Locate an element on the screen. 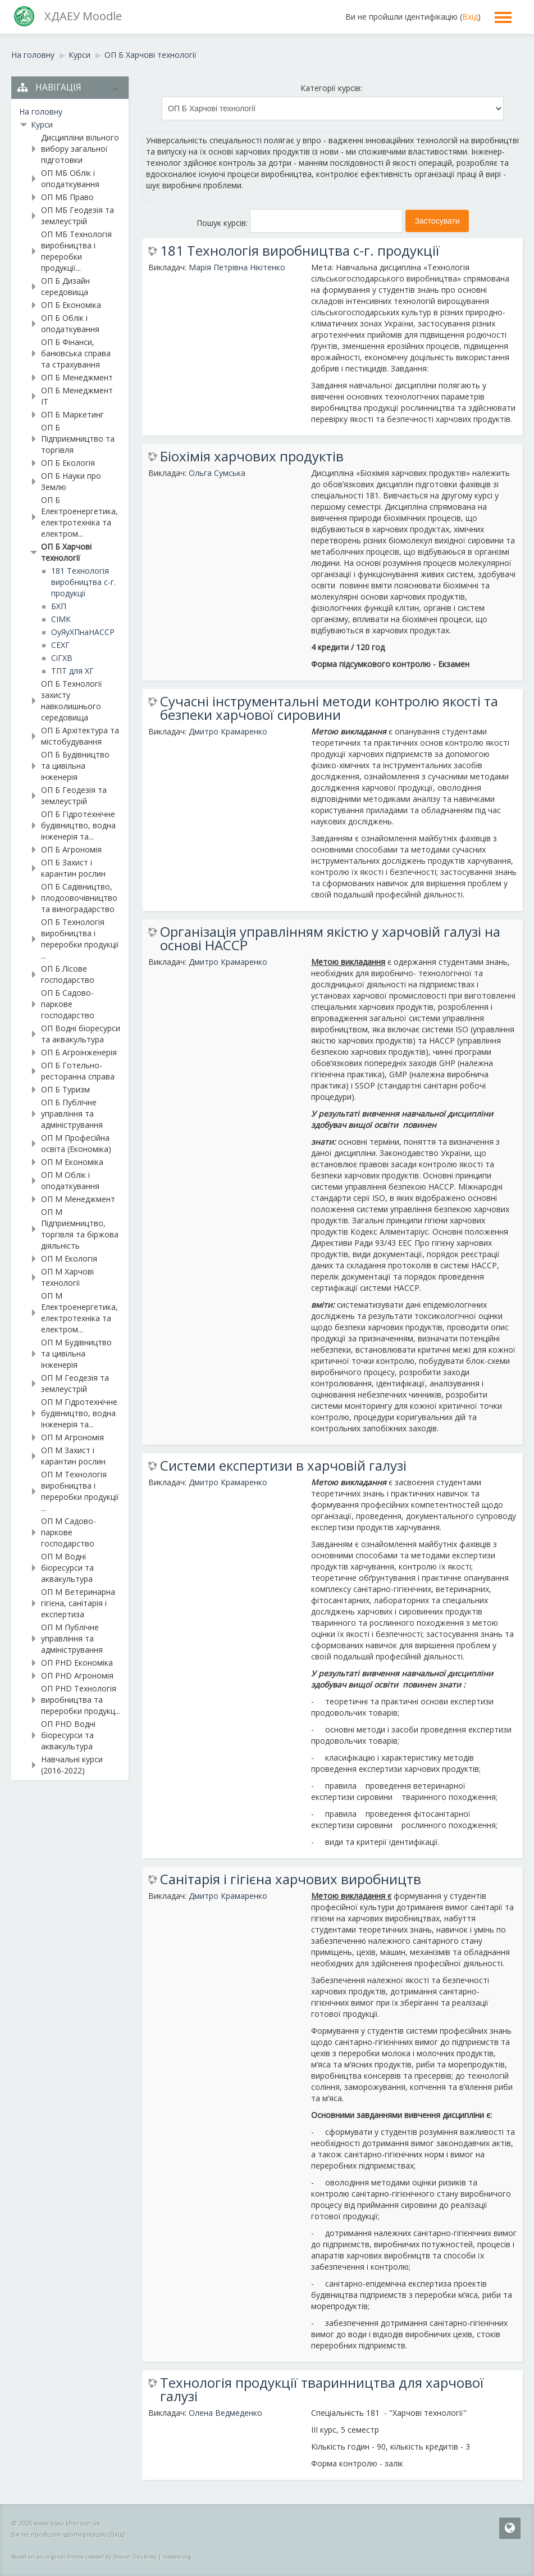 The image size is (534, 2576). Категорії курсів: is located at coordinates (331, 88).